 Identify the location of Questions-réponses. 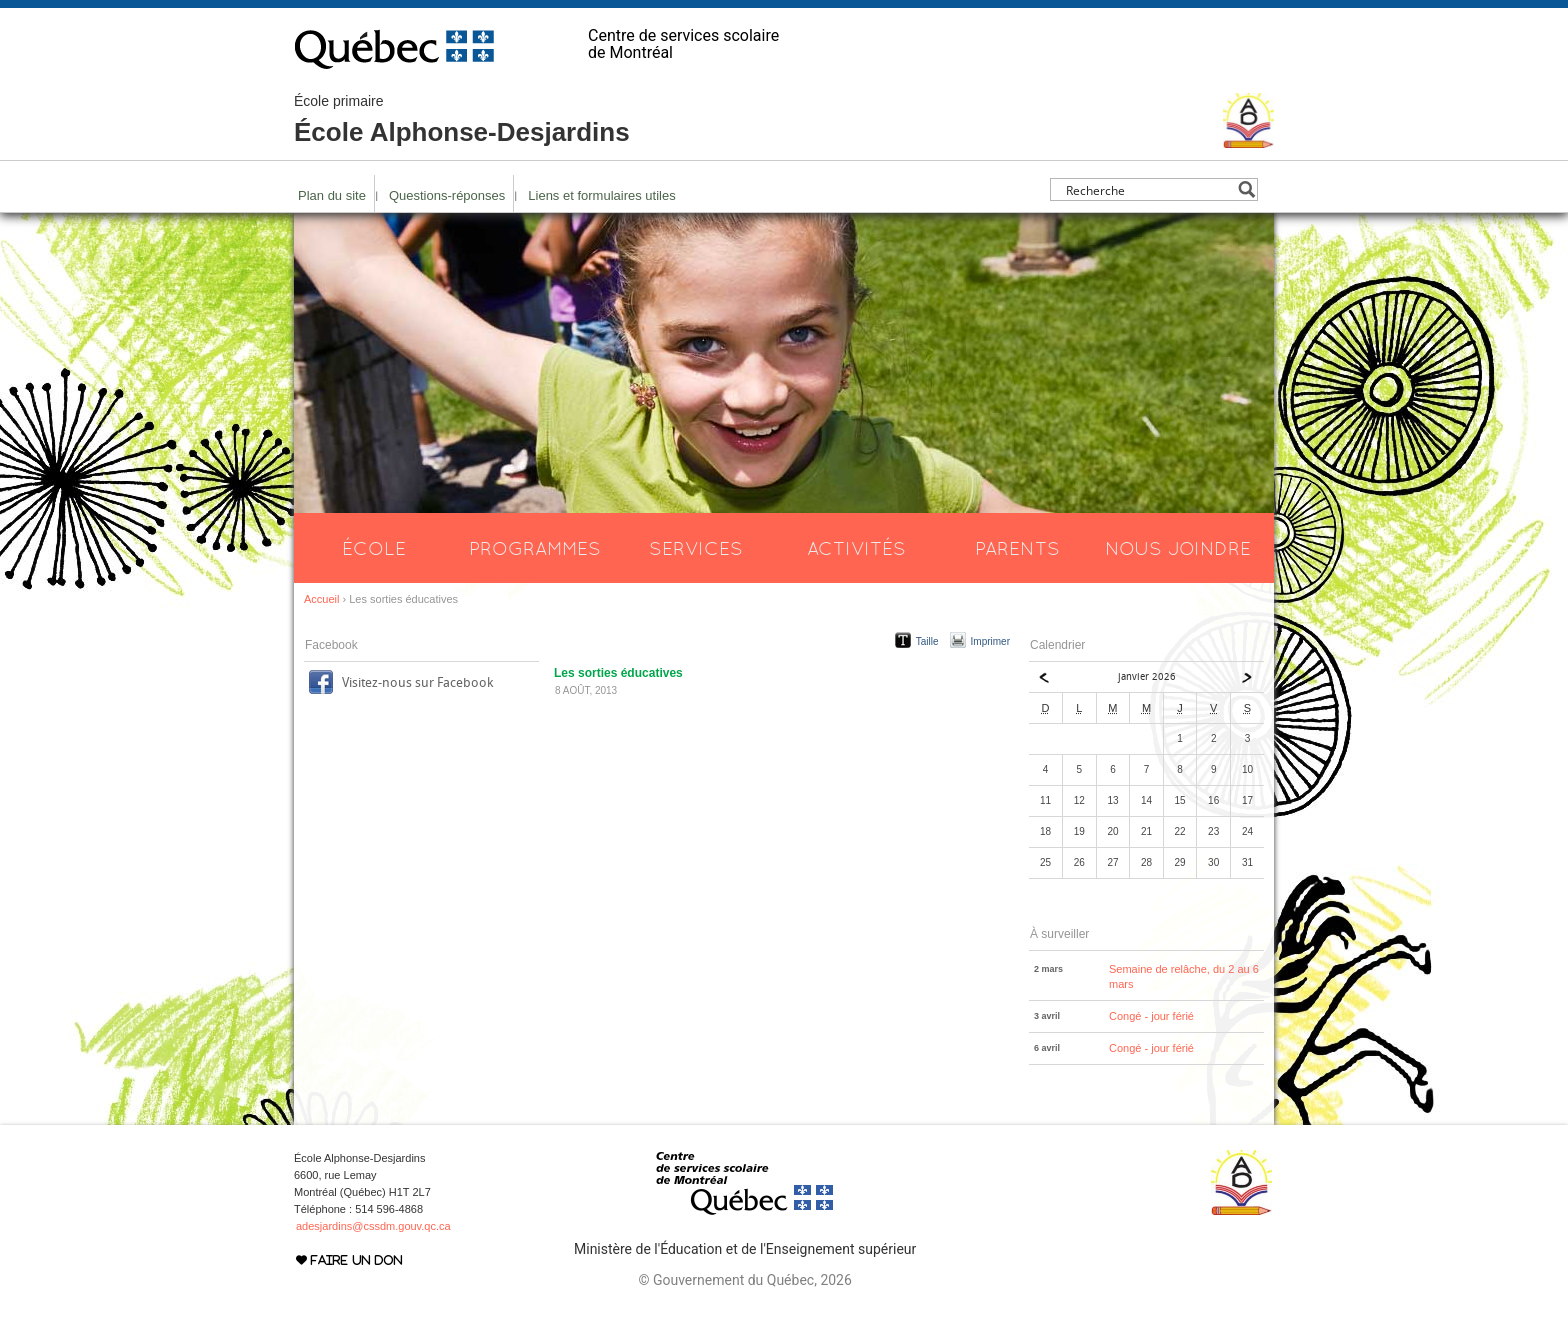
(447, 195).